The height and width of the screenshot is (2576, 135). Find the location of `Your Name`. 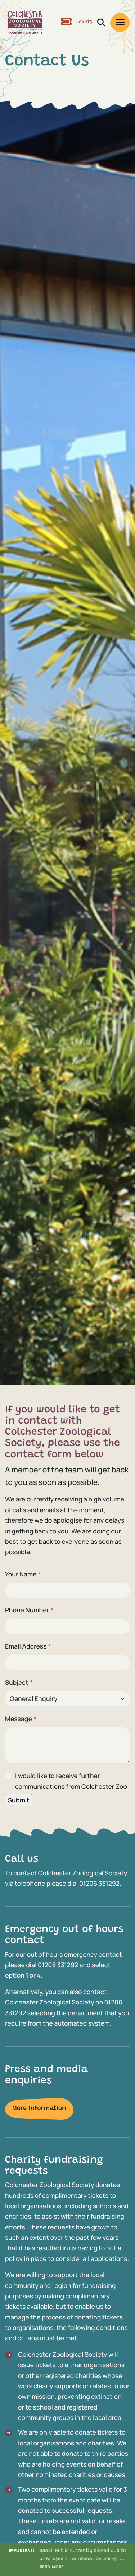

Your Name is located at coordinates (23, 1574).